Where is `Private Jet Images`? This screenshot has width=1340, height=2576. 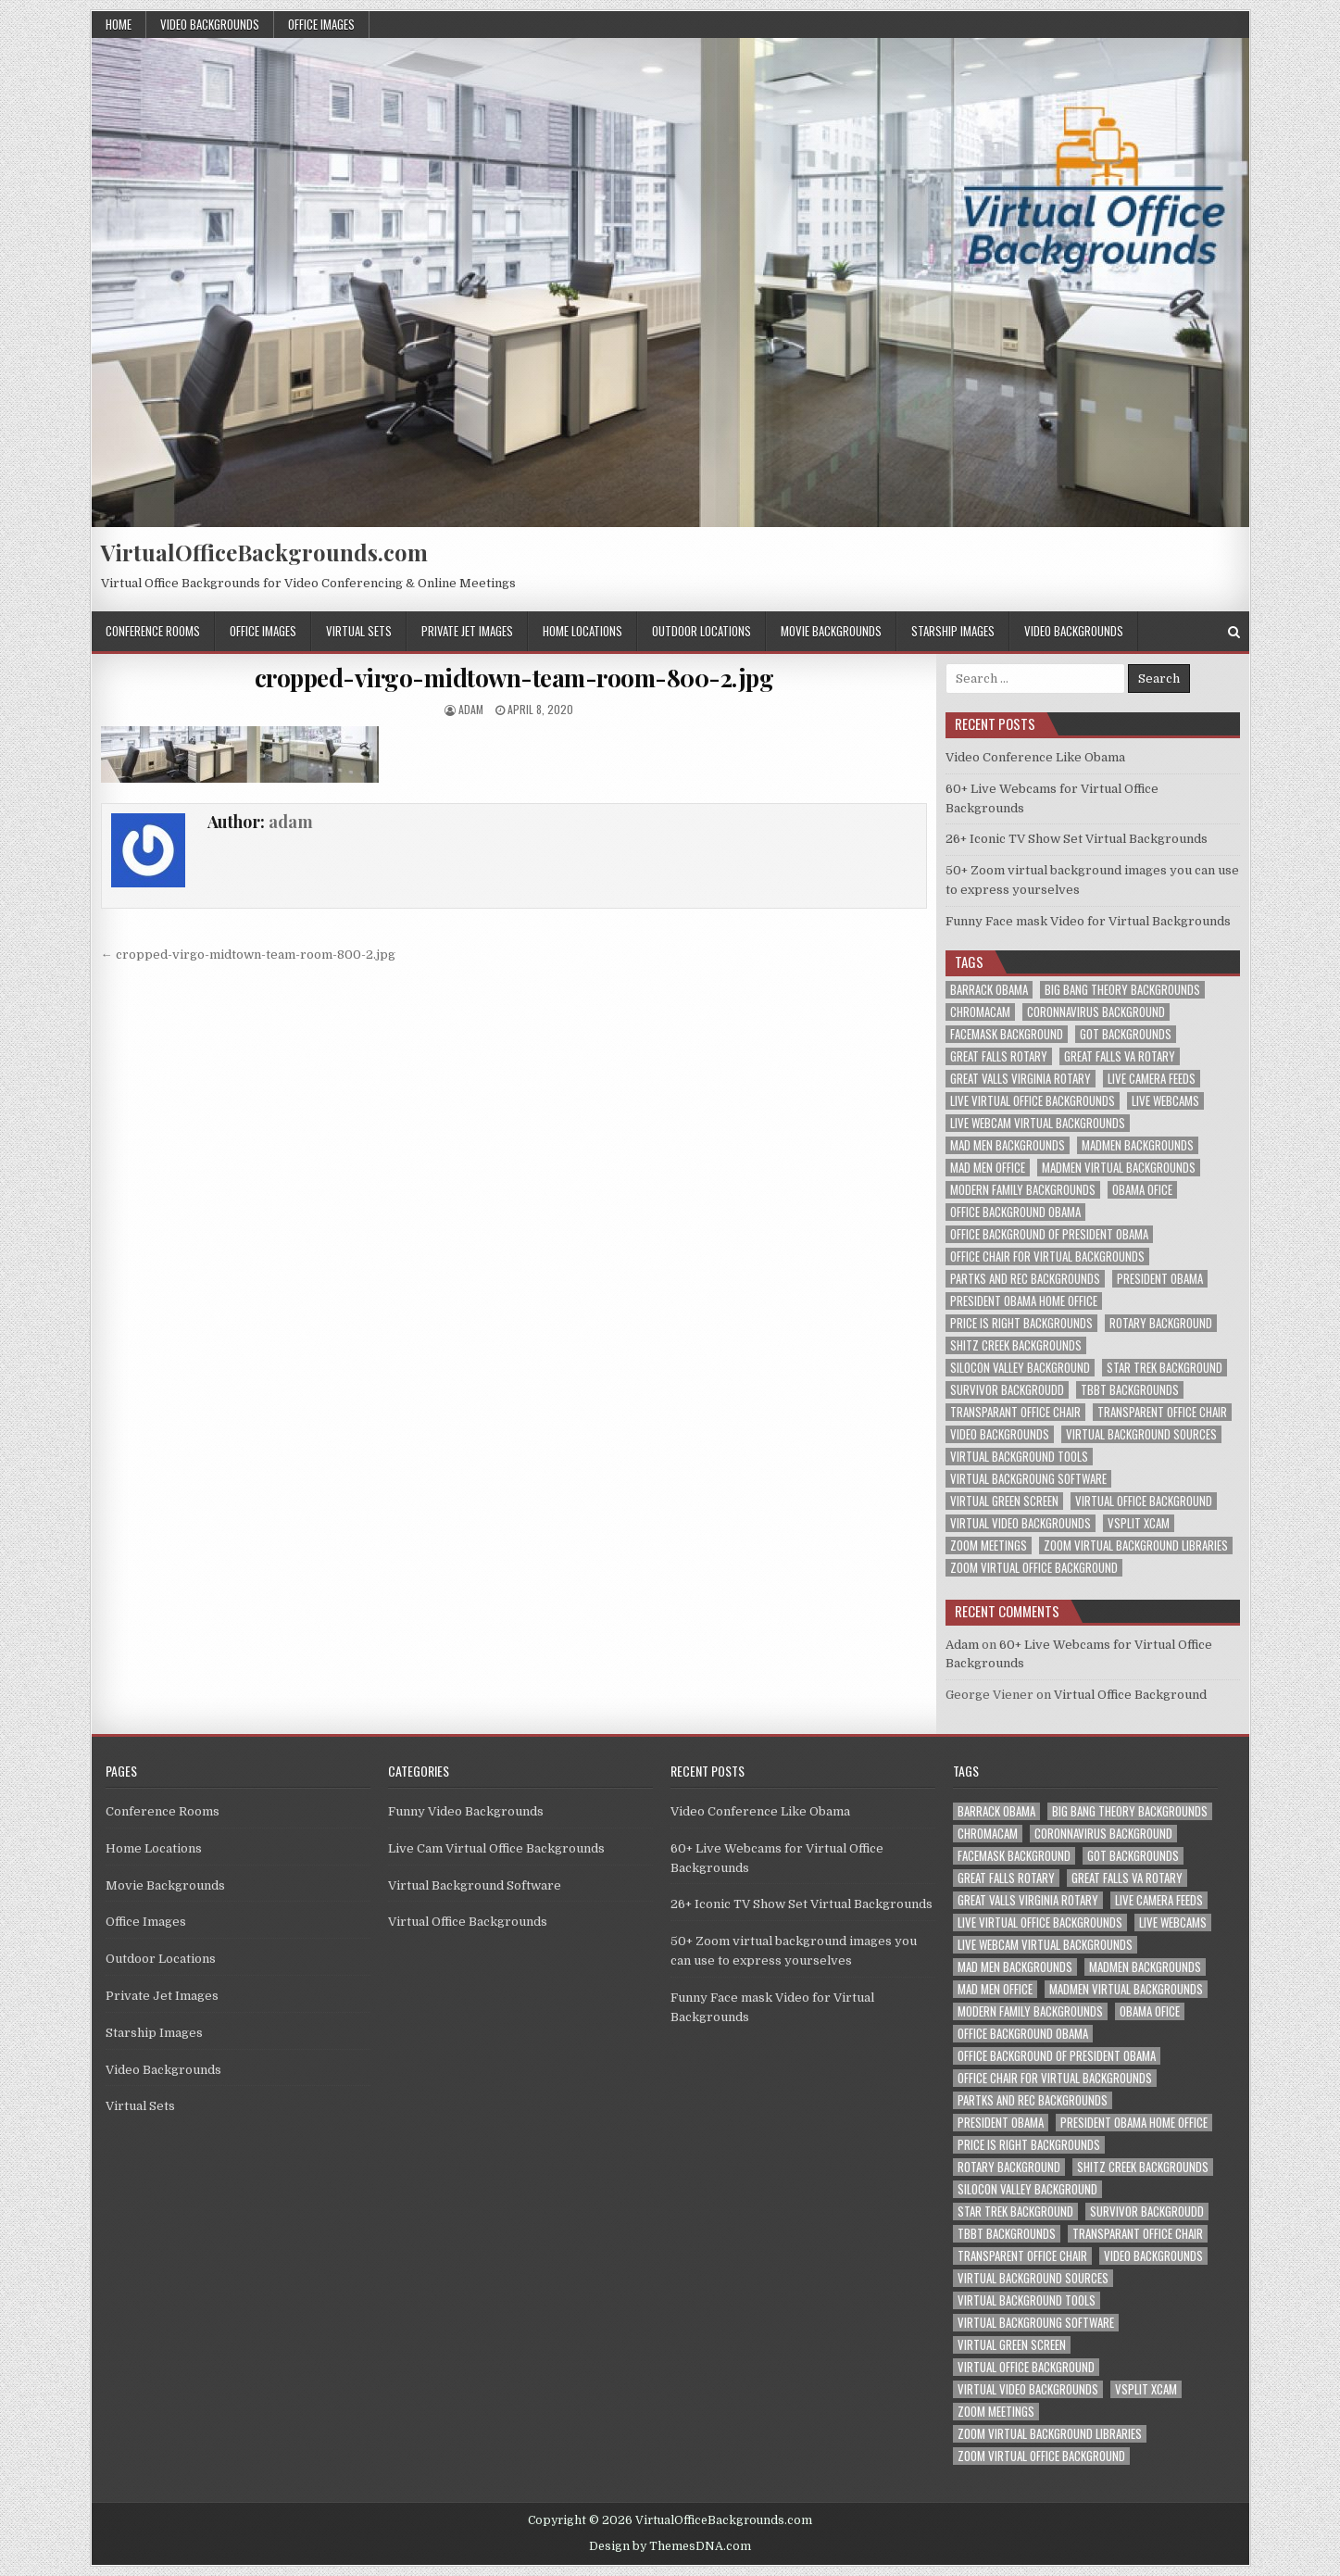 Private Jet Images is located at coordinates (467, 631).